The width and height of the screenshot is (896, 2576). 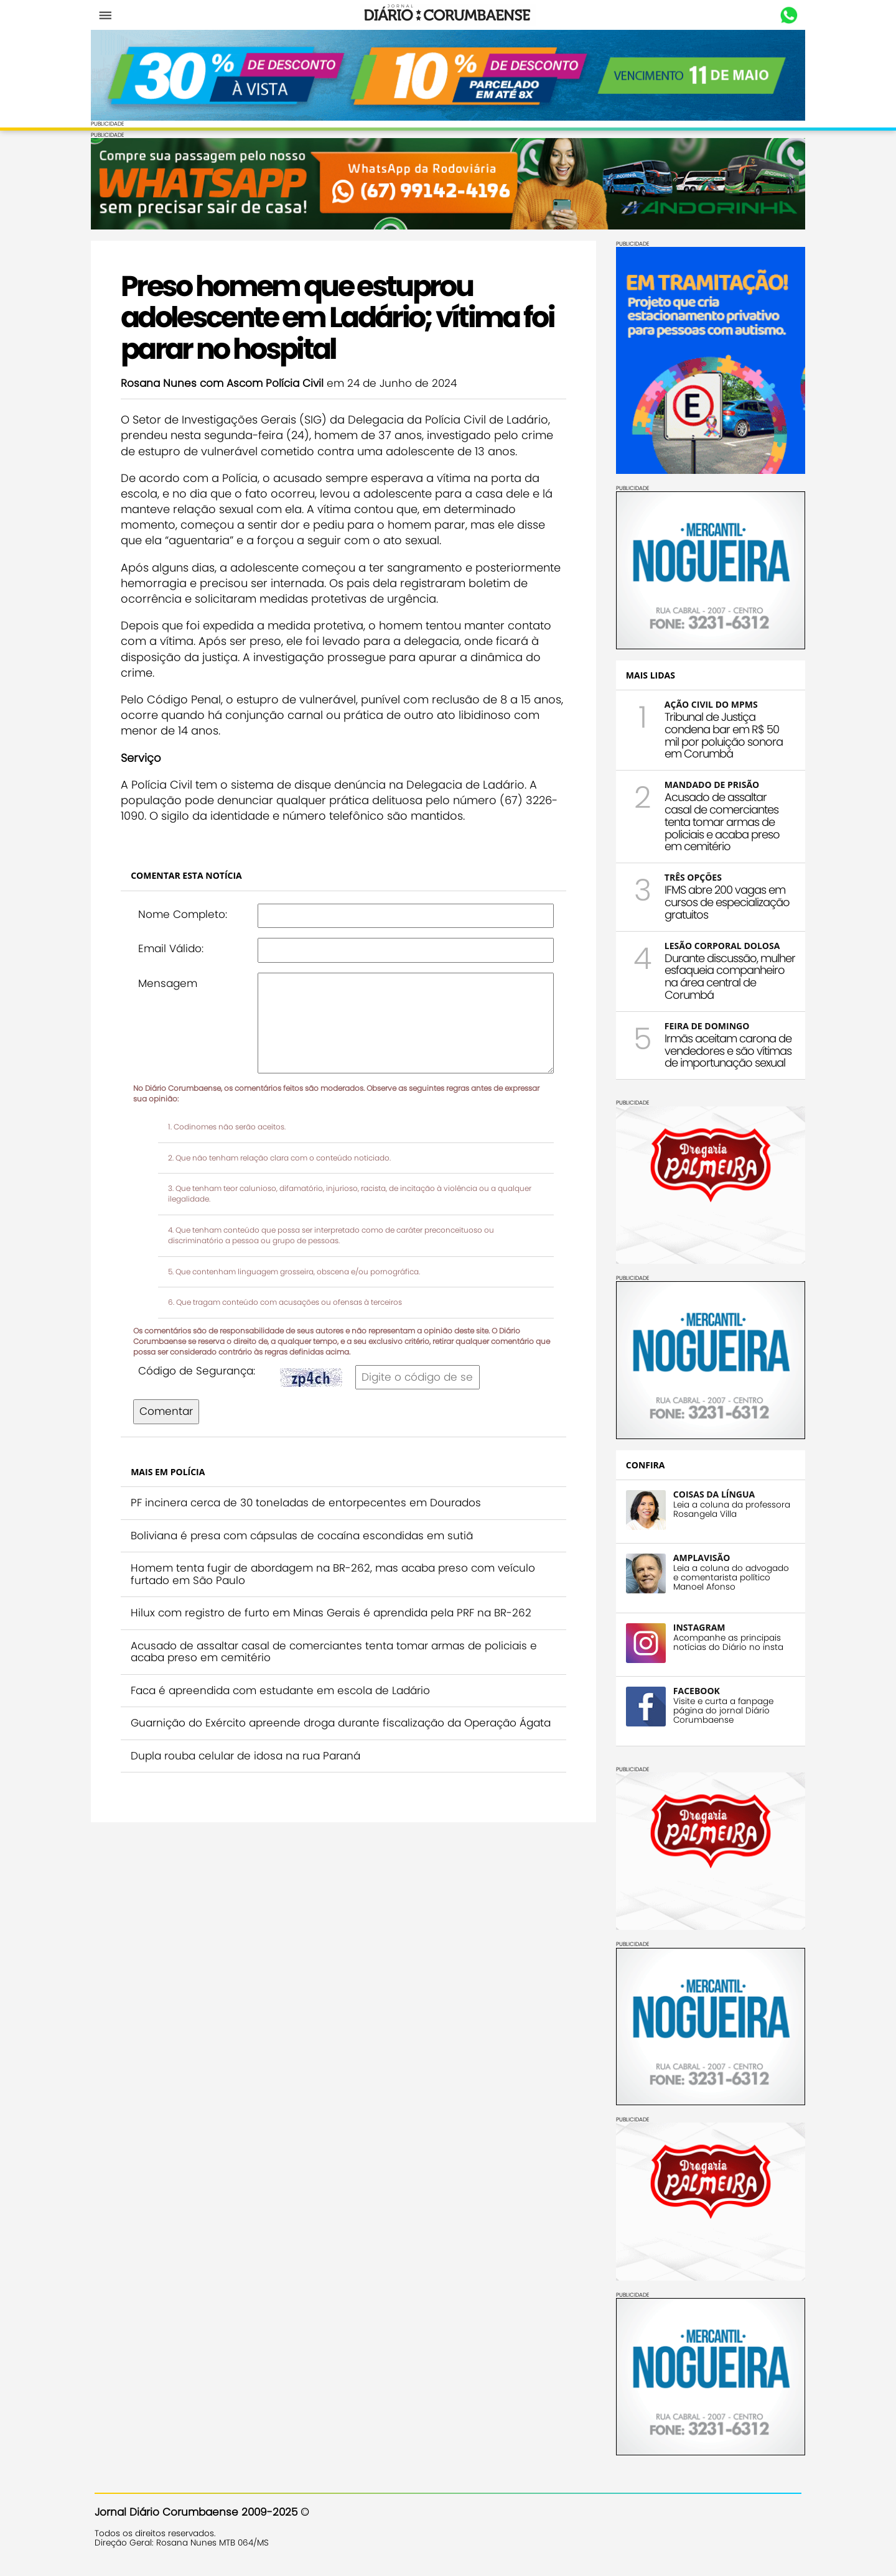 What do you see at coordinates (200, 1369) in the screenshot?
I see `Código de Segurança:` at bounding box center [200, 1369].